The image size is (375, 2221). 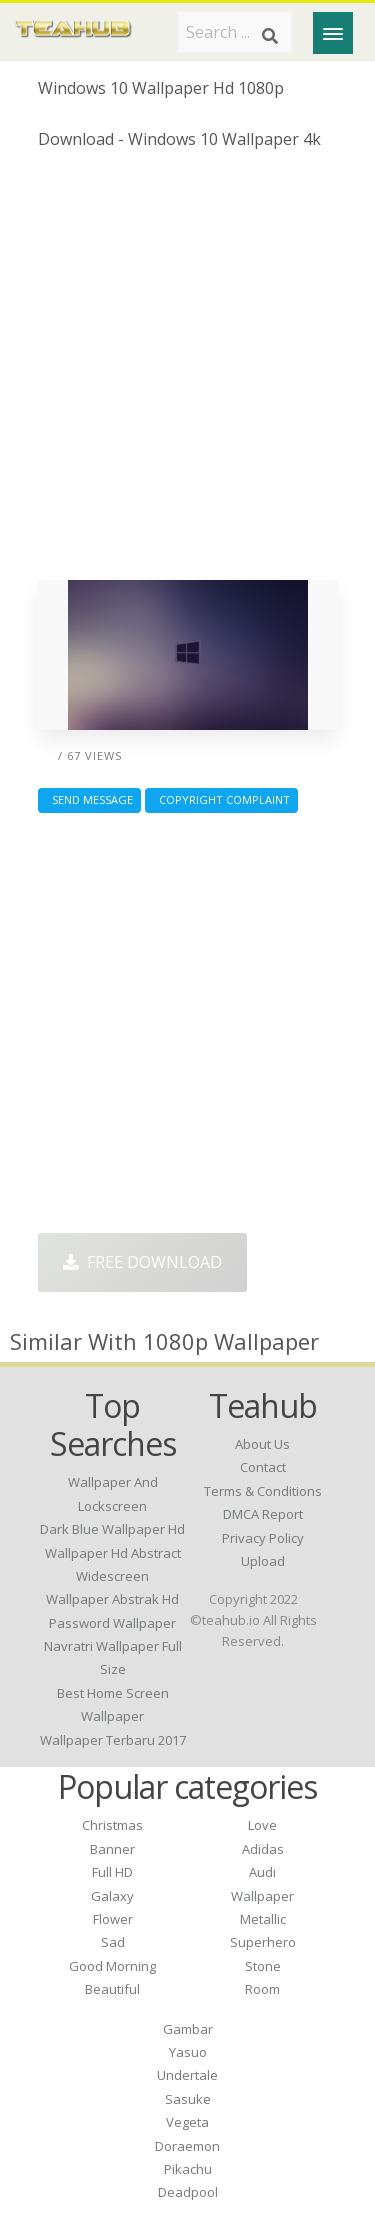 What do you see at coordinates (113, 1919) in the screenshot?
I see `Flower` at bounding box center [113, 1919].